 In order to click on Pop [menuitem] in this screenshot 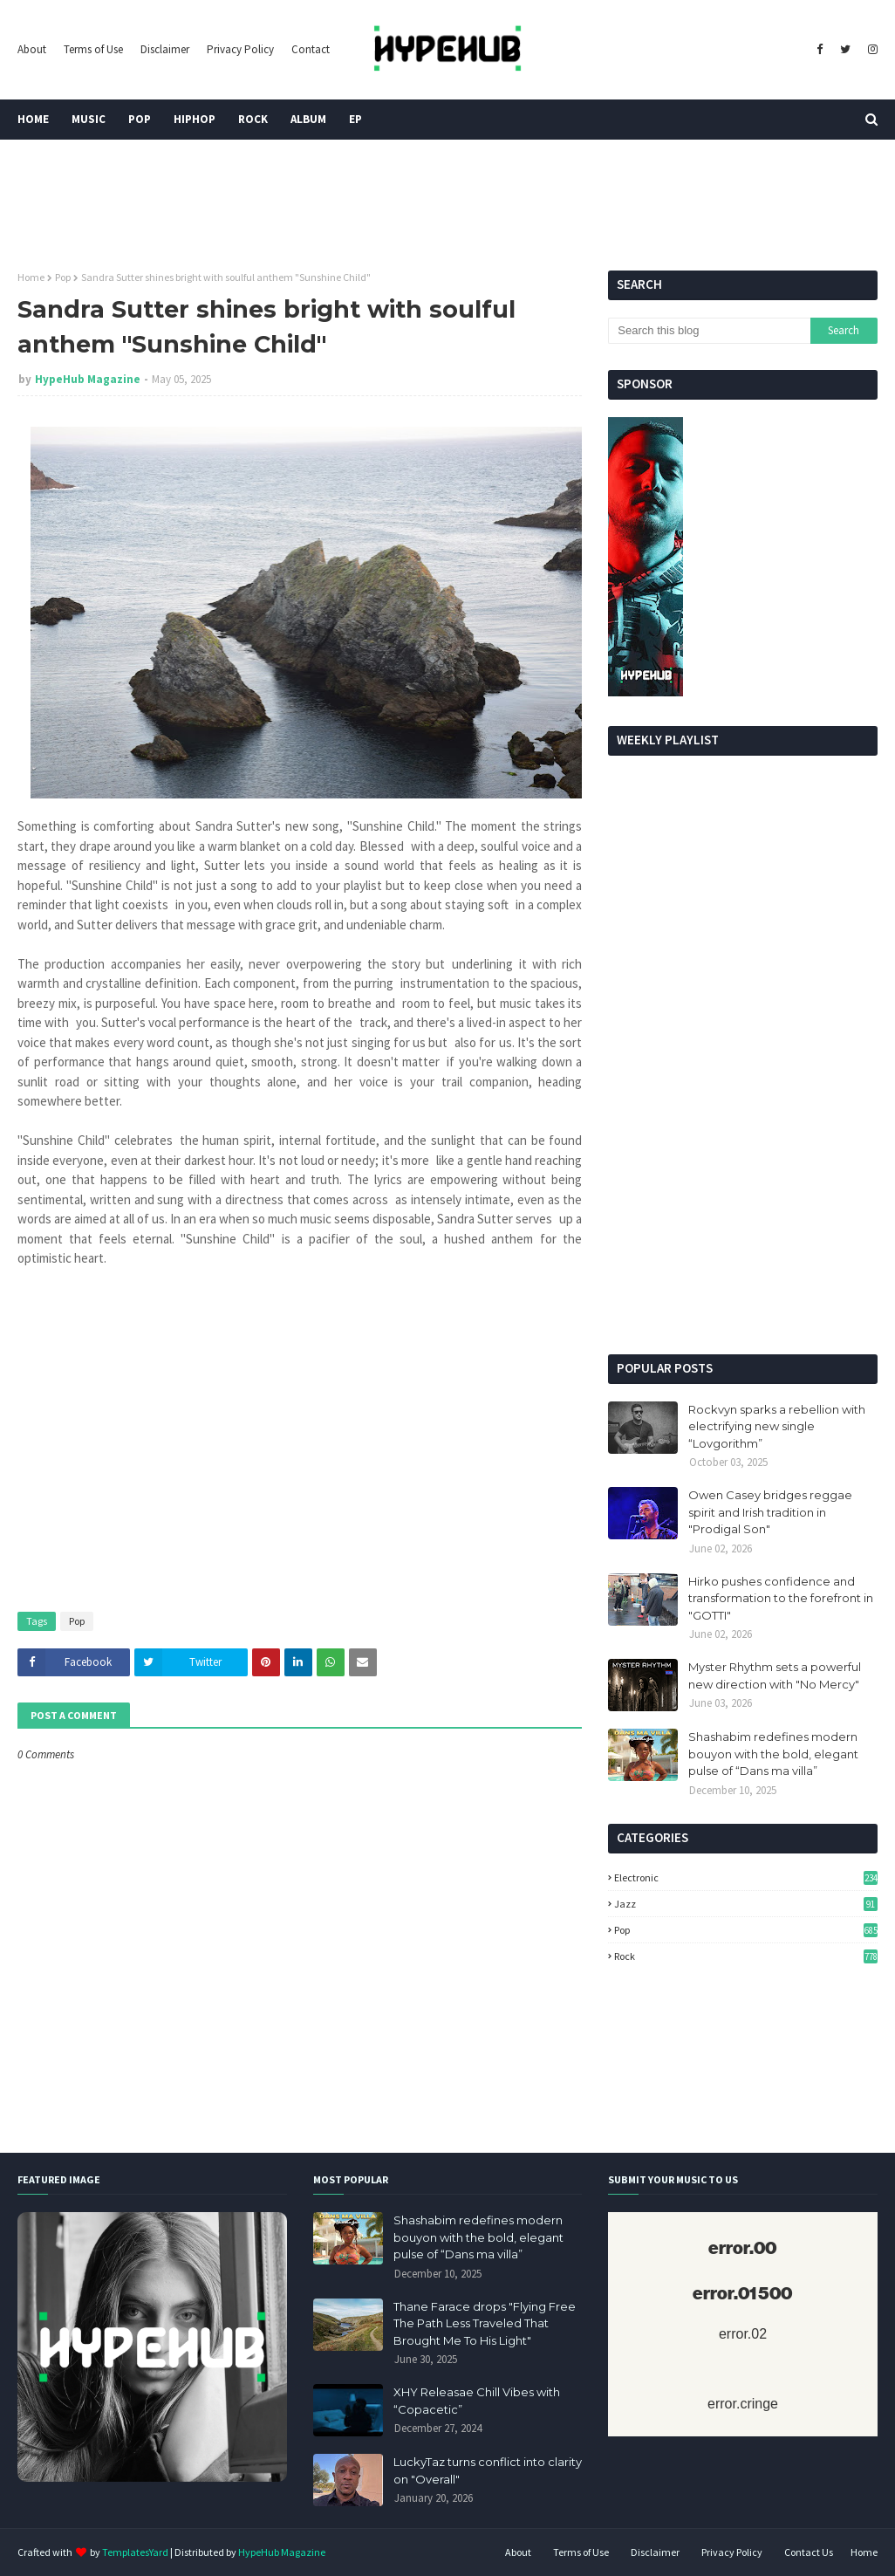, I will do `click(139, 119)`.